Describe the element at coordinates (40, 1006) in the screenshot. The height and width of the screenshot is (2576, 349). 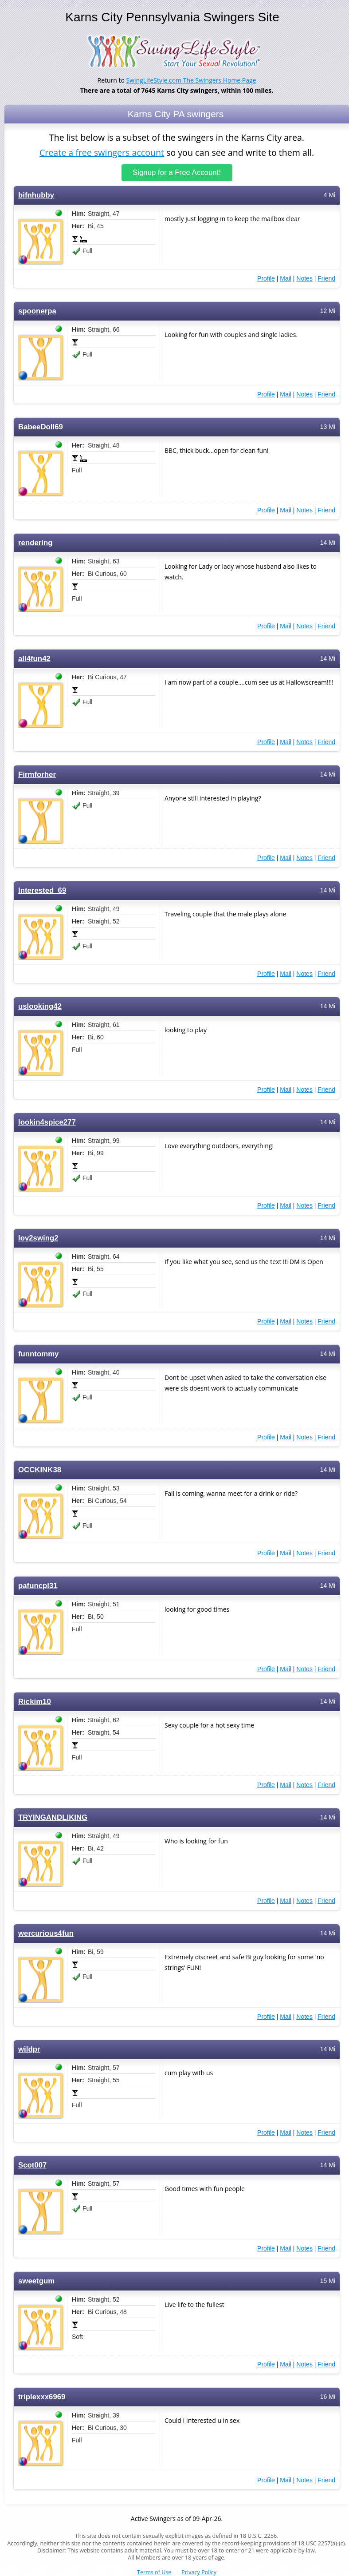
I see `uslooking42` at that location.